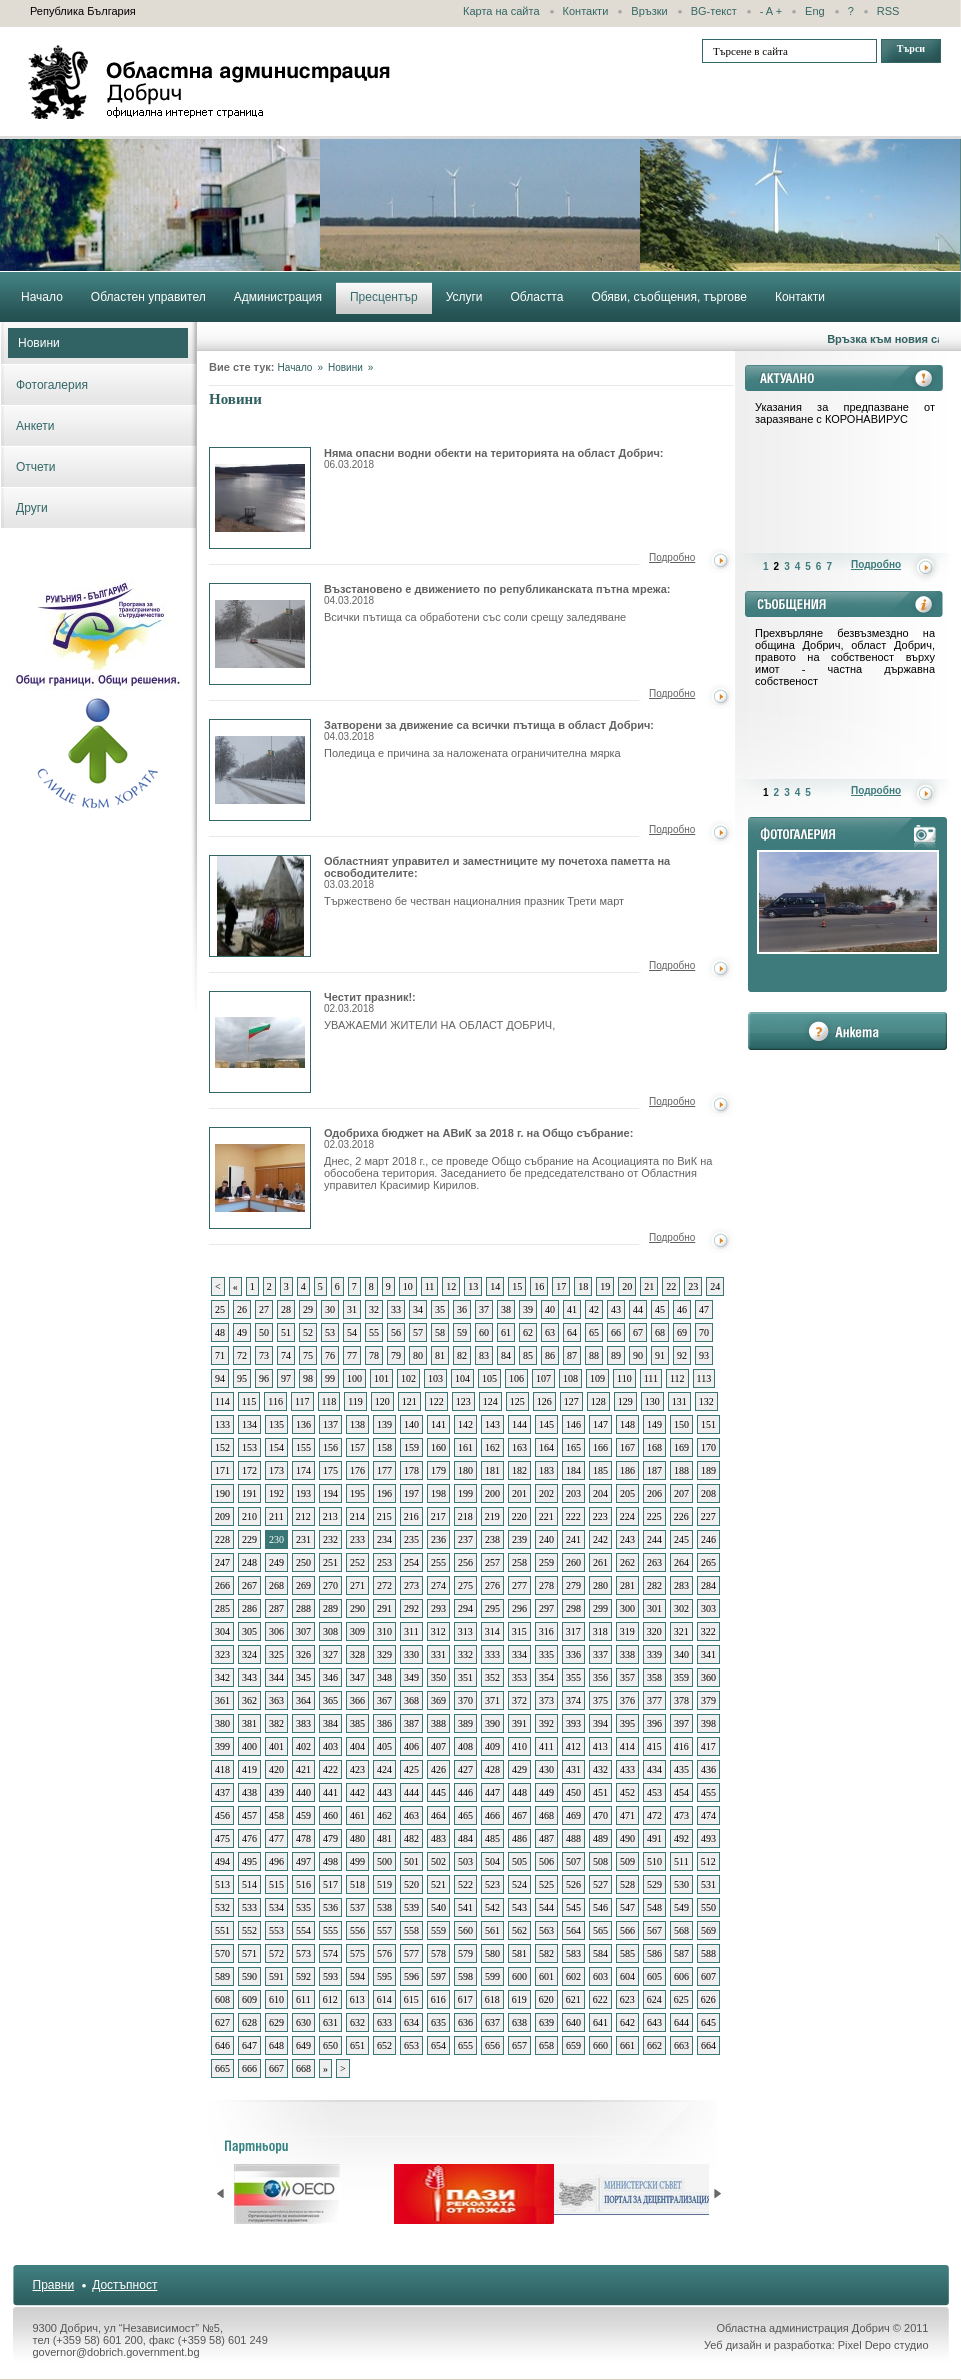  Describe the element at coordinates (883, 2345) in the screenshot. I see `Pixel Depo студио` at that location.